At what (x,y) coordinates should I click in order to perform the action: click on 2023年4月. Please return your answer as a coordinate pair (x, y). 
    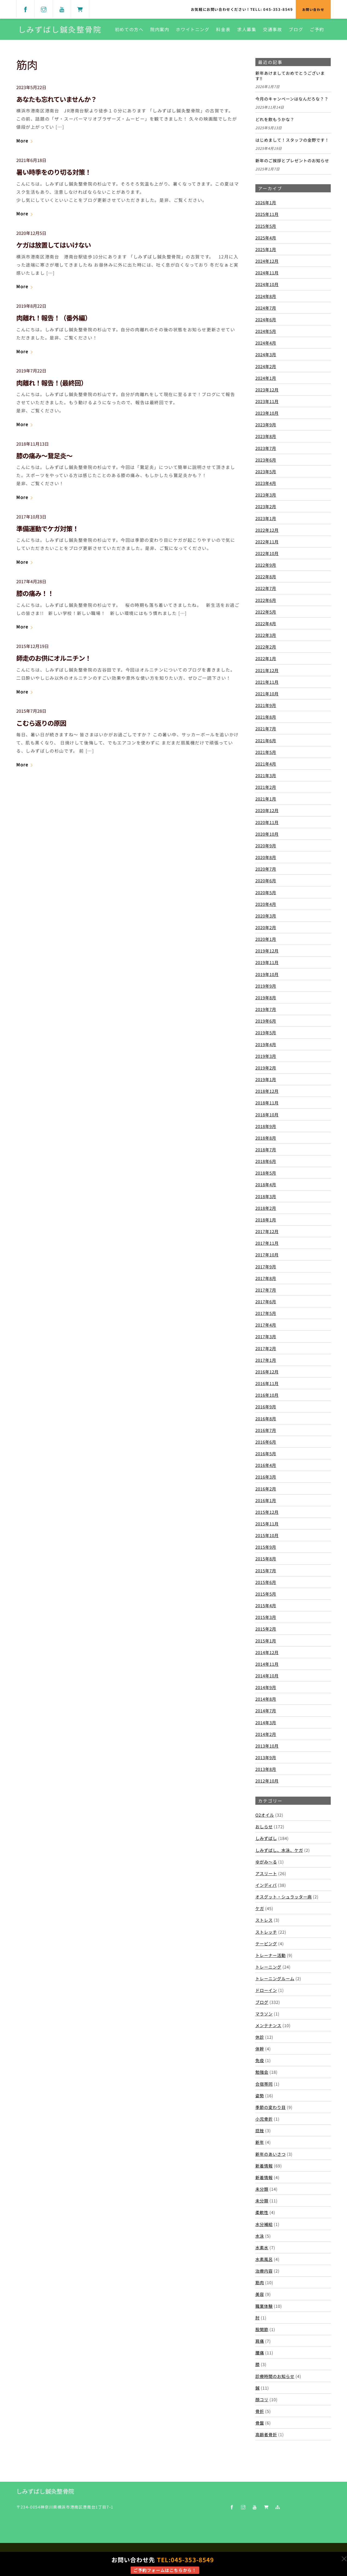
    Looking at the image, I should click on (265, 484).